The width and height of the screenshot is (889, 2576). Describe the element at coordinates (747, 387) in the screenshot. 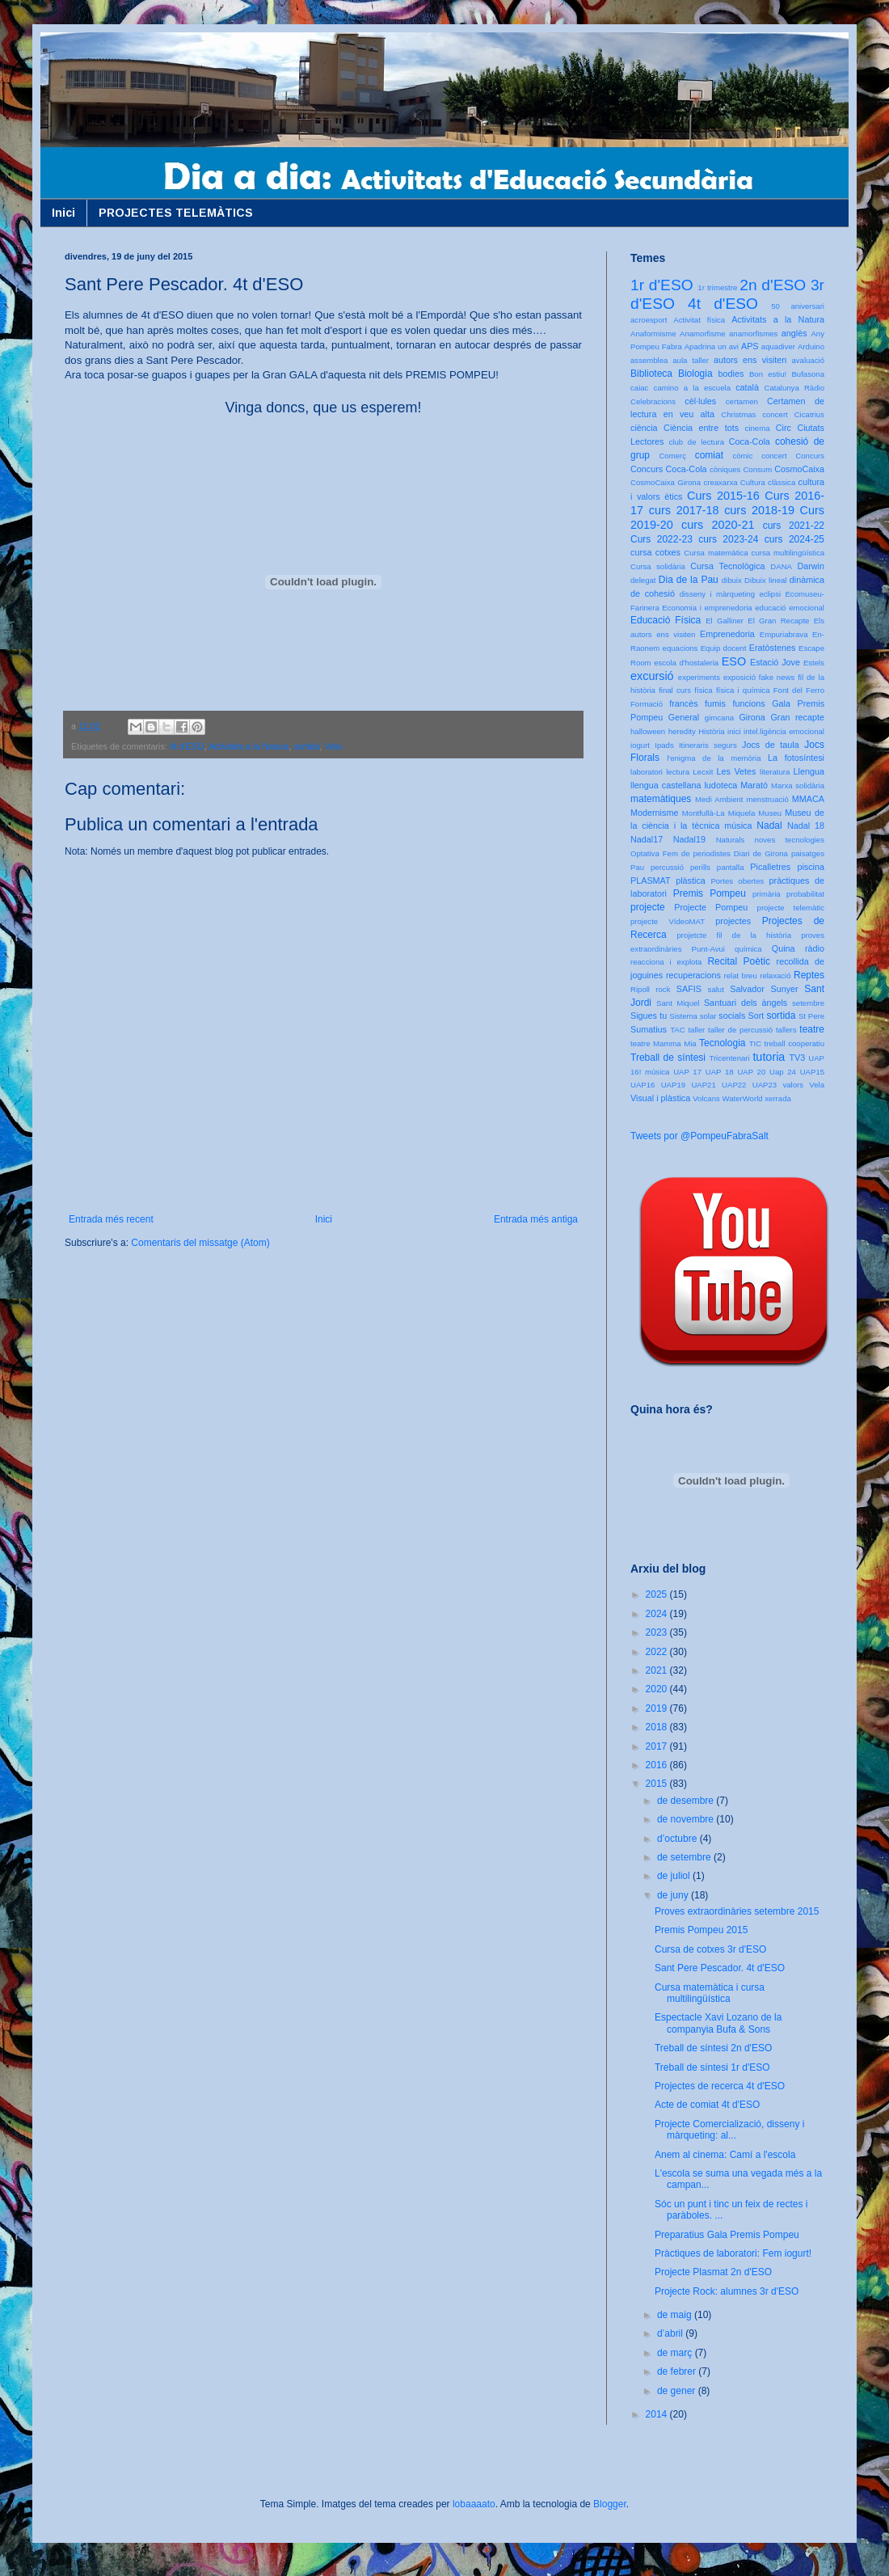

I see `català` at that location.